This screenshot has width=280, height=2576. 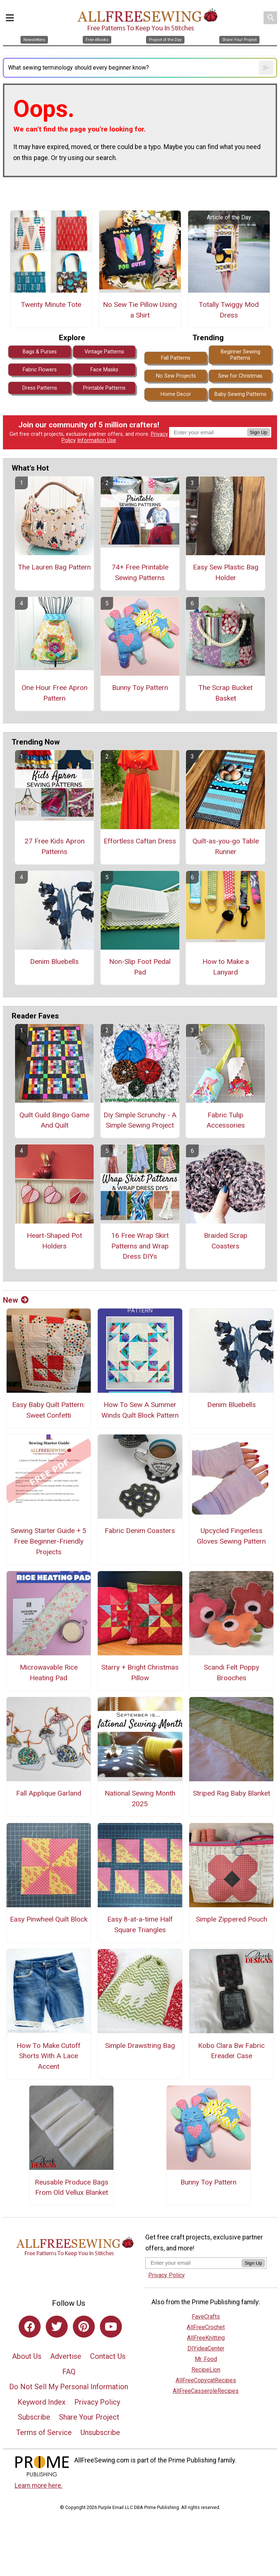 What do you see at coordinates (176, 394) in the screenshot?
I see `Home Decor` at bounding box center [176, 394].